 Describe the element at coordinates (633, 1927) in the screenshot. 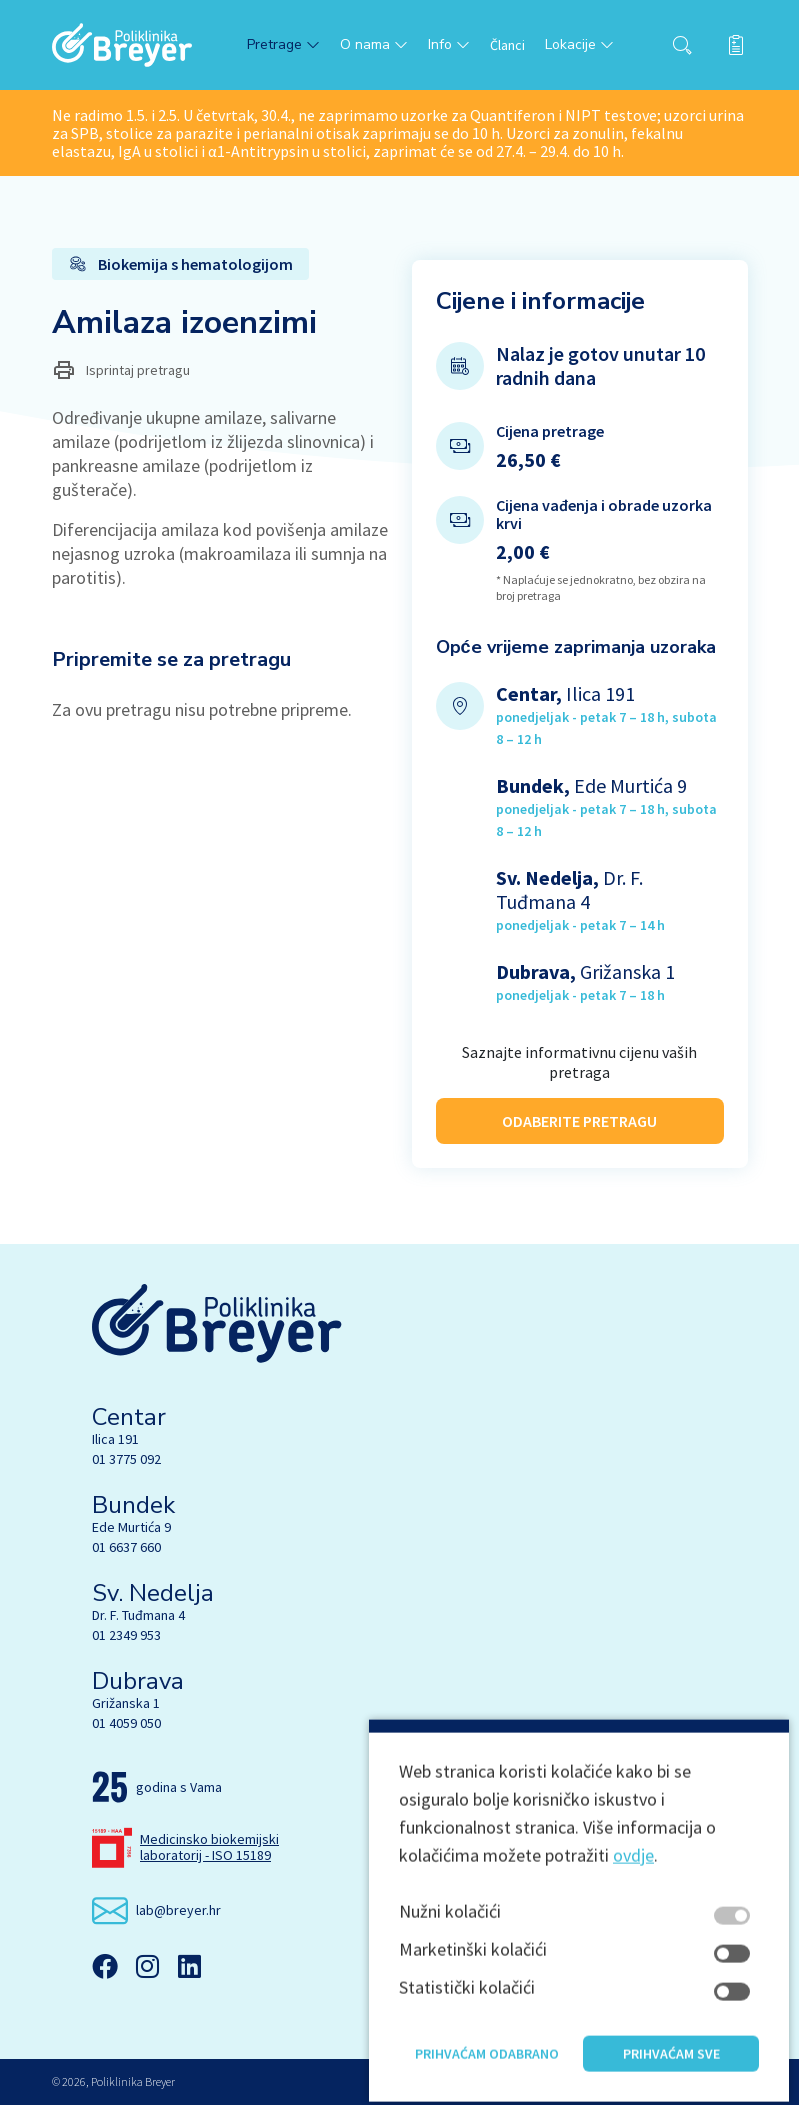

I see `ovdje` at that location.